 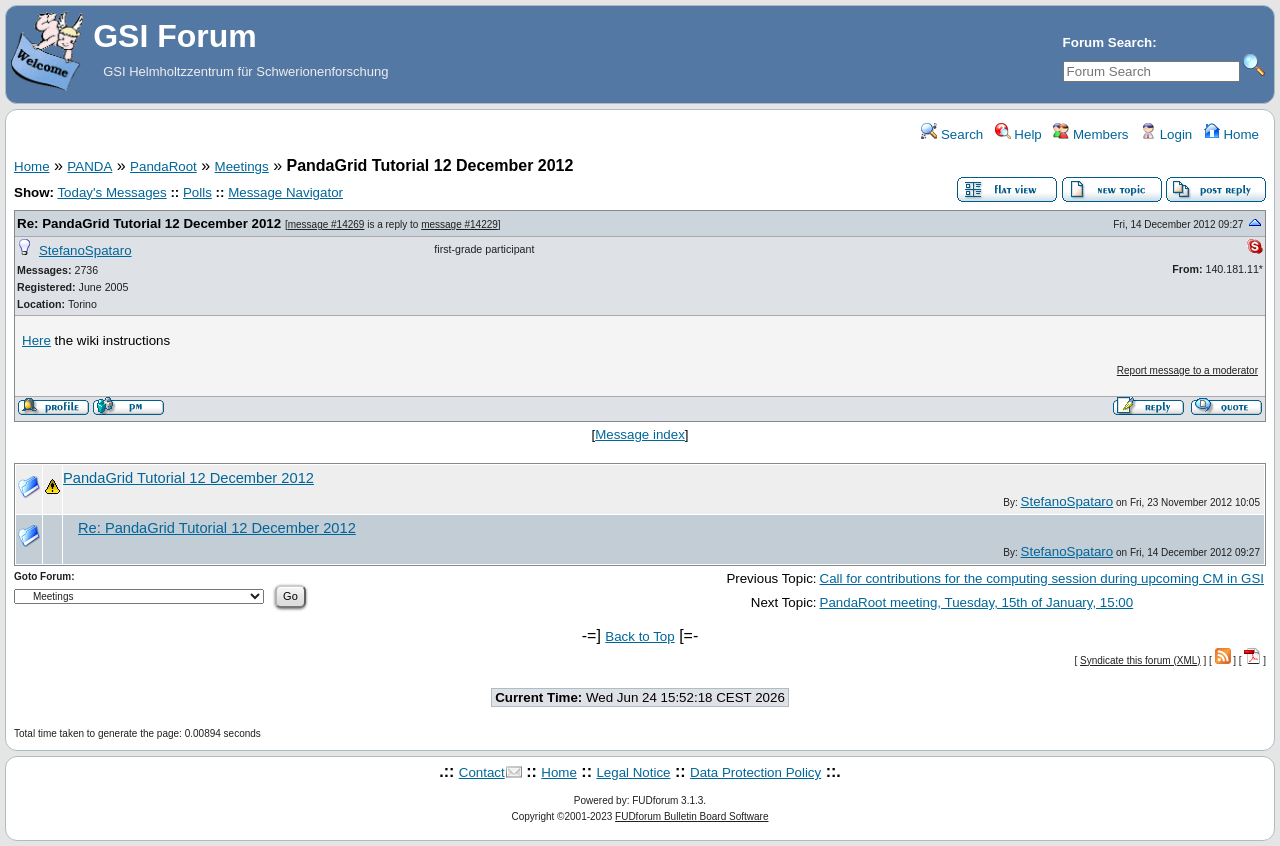 What do you see at coordinates (242, 166) in the screenshot?
I see `Meetings` at bounding box center [242, 166].